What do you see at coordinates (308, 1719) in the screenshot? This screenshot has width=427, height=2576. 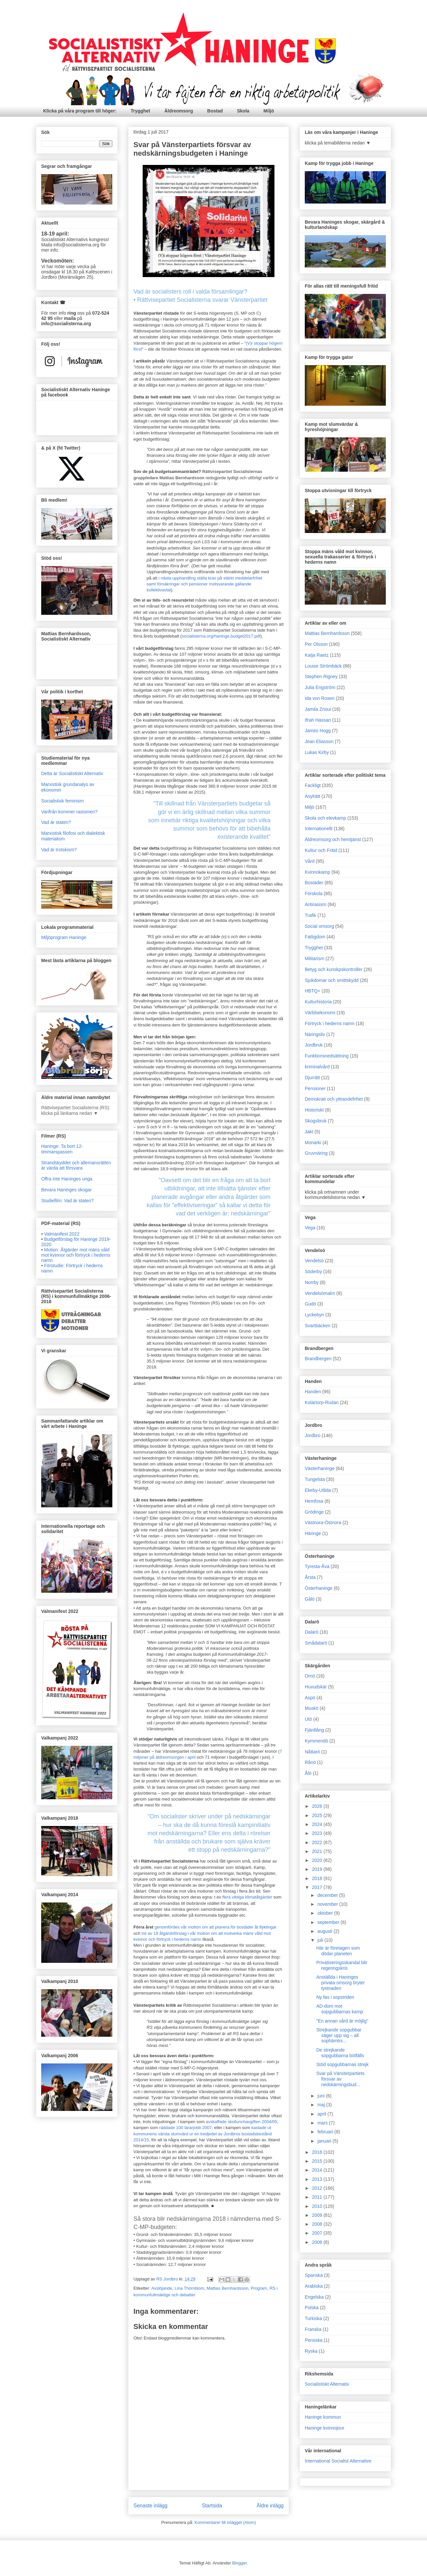 I see `Utö` at bounding box center [308, 1719].